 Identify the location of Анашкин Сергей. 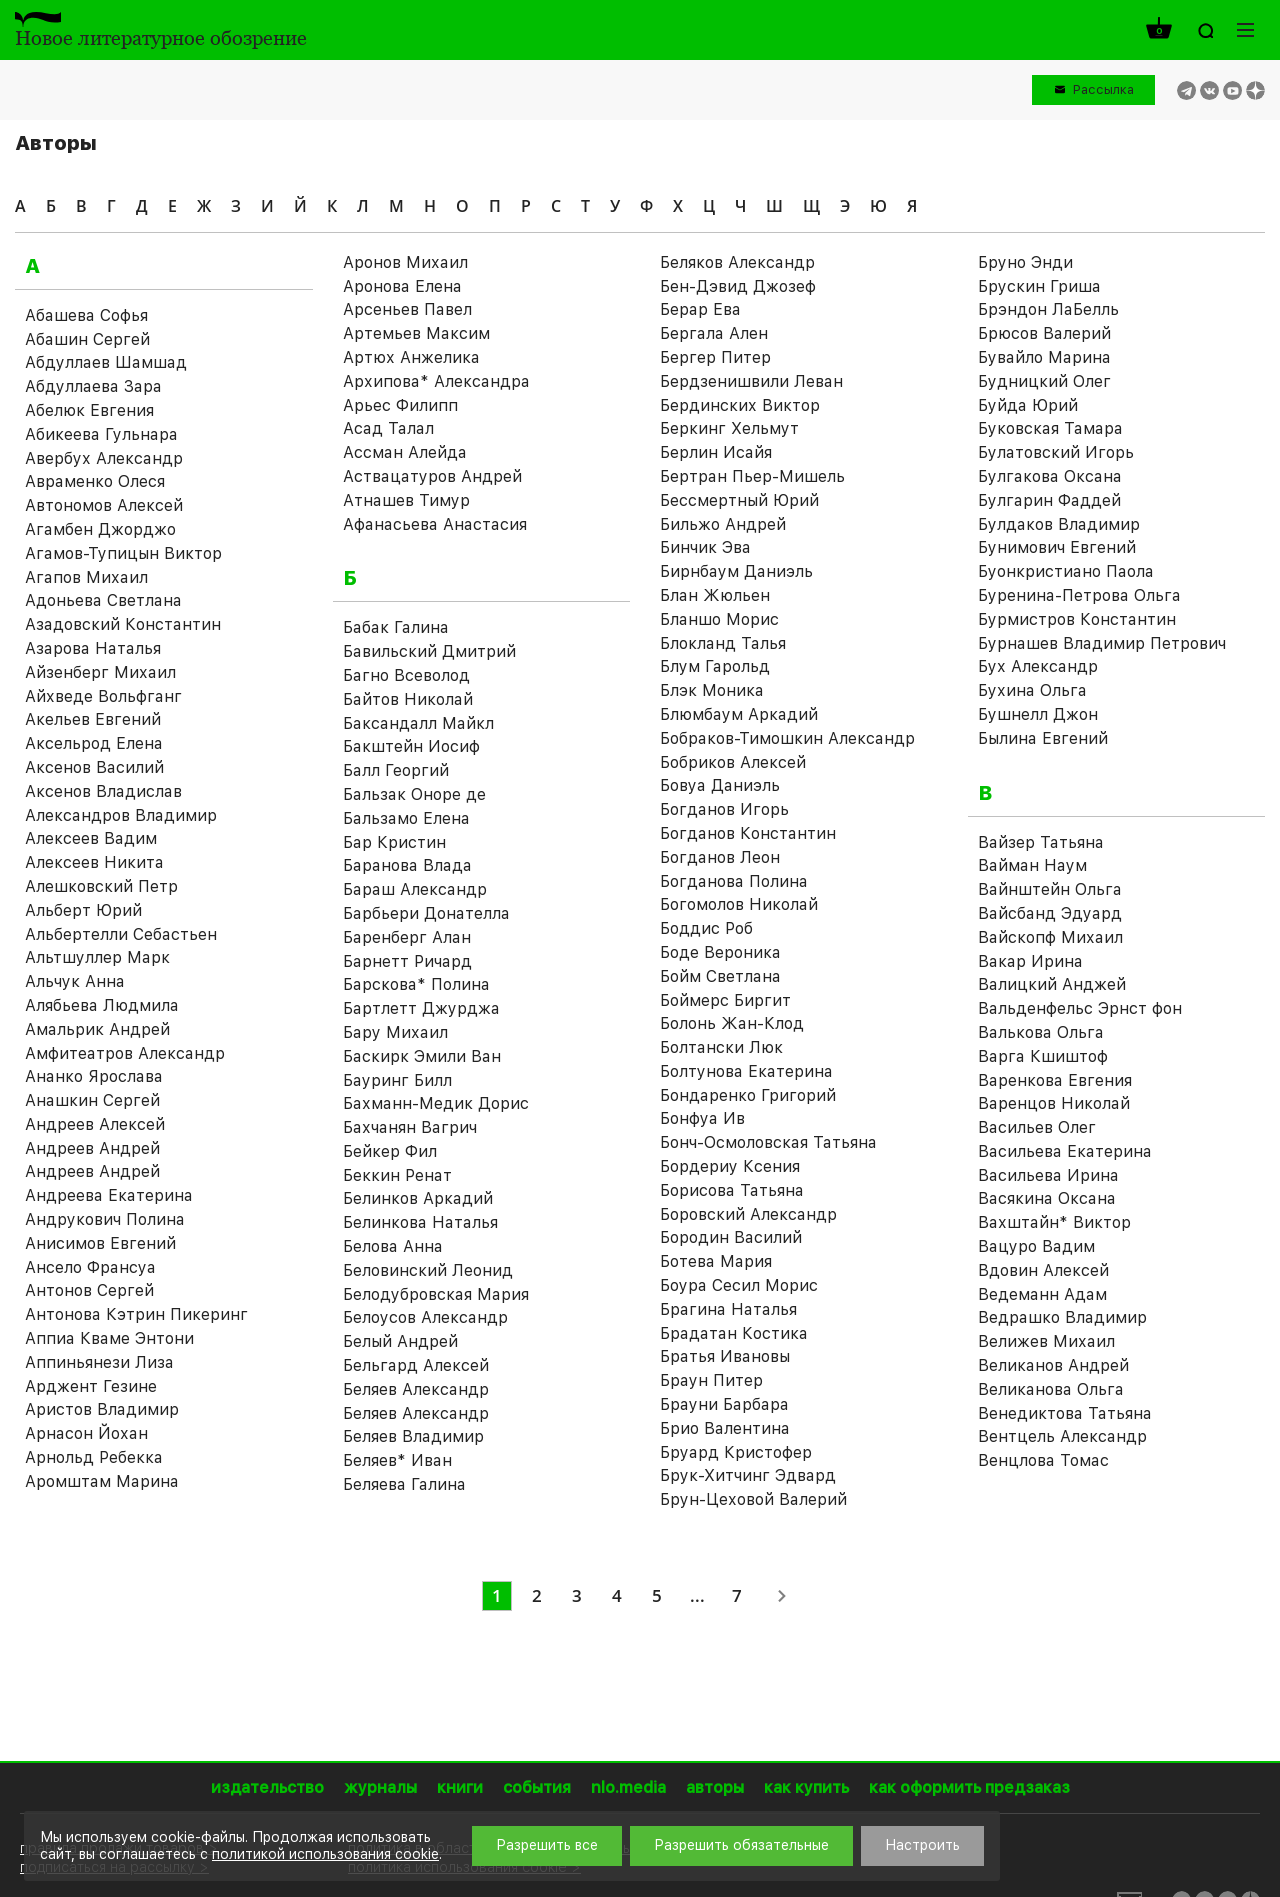
(92, 1100).